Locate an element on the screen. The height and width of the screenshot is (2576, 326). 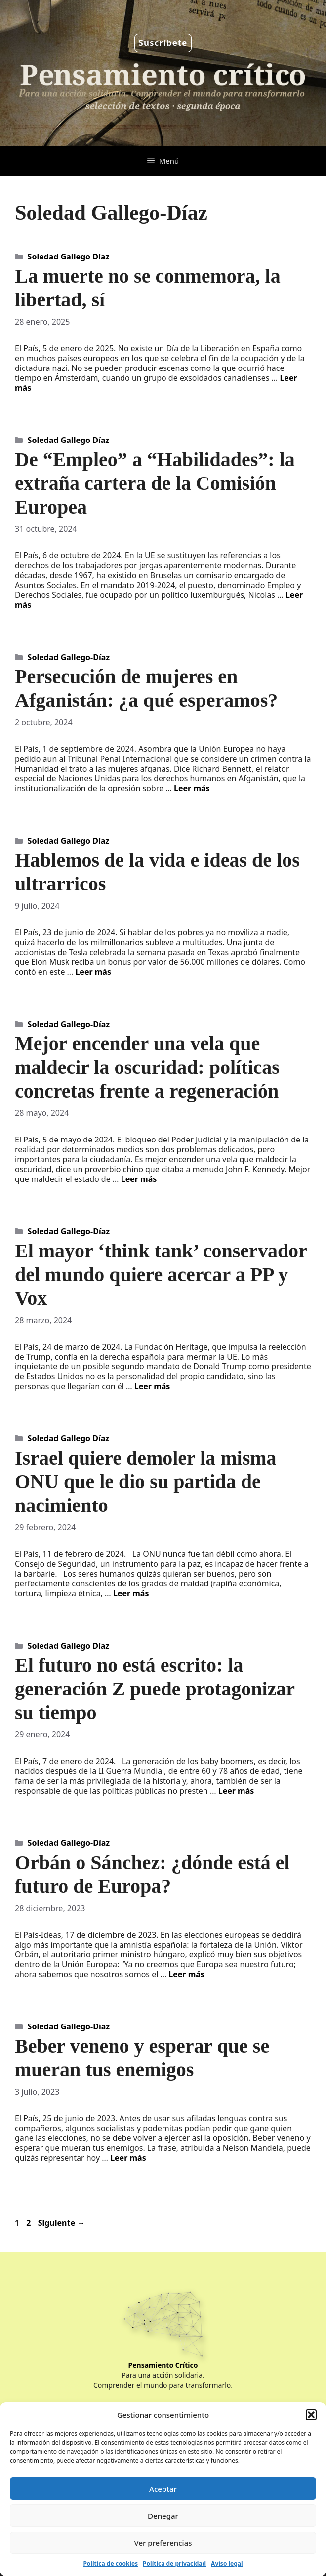
Aviso legal is located at coordinates (227, 2563).